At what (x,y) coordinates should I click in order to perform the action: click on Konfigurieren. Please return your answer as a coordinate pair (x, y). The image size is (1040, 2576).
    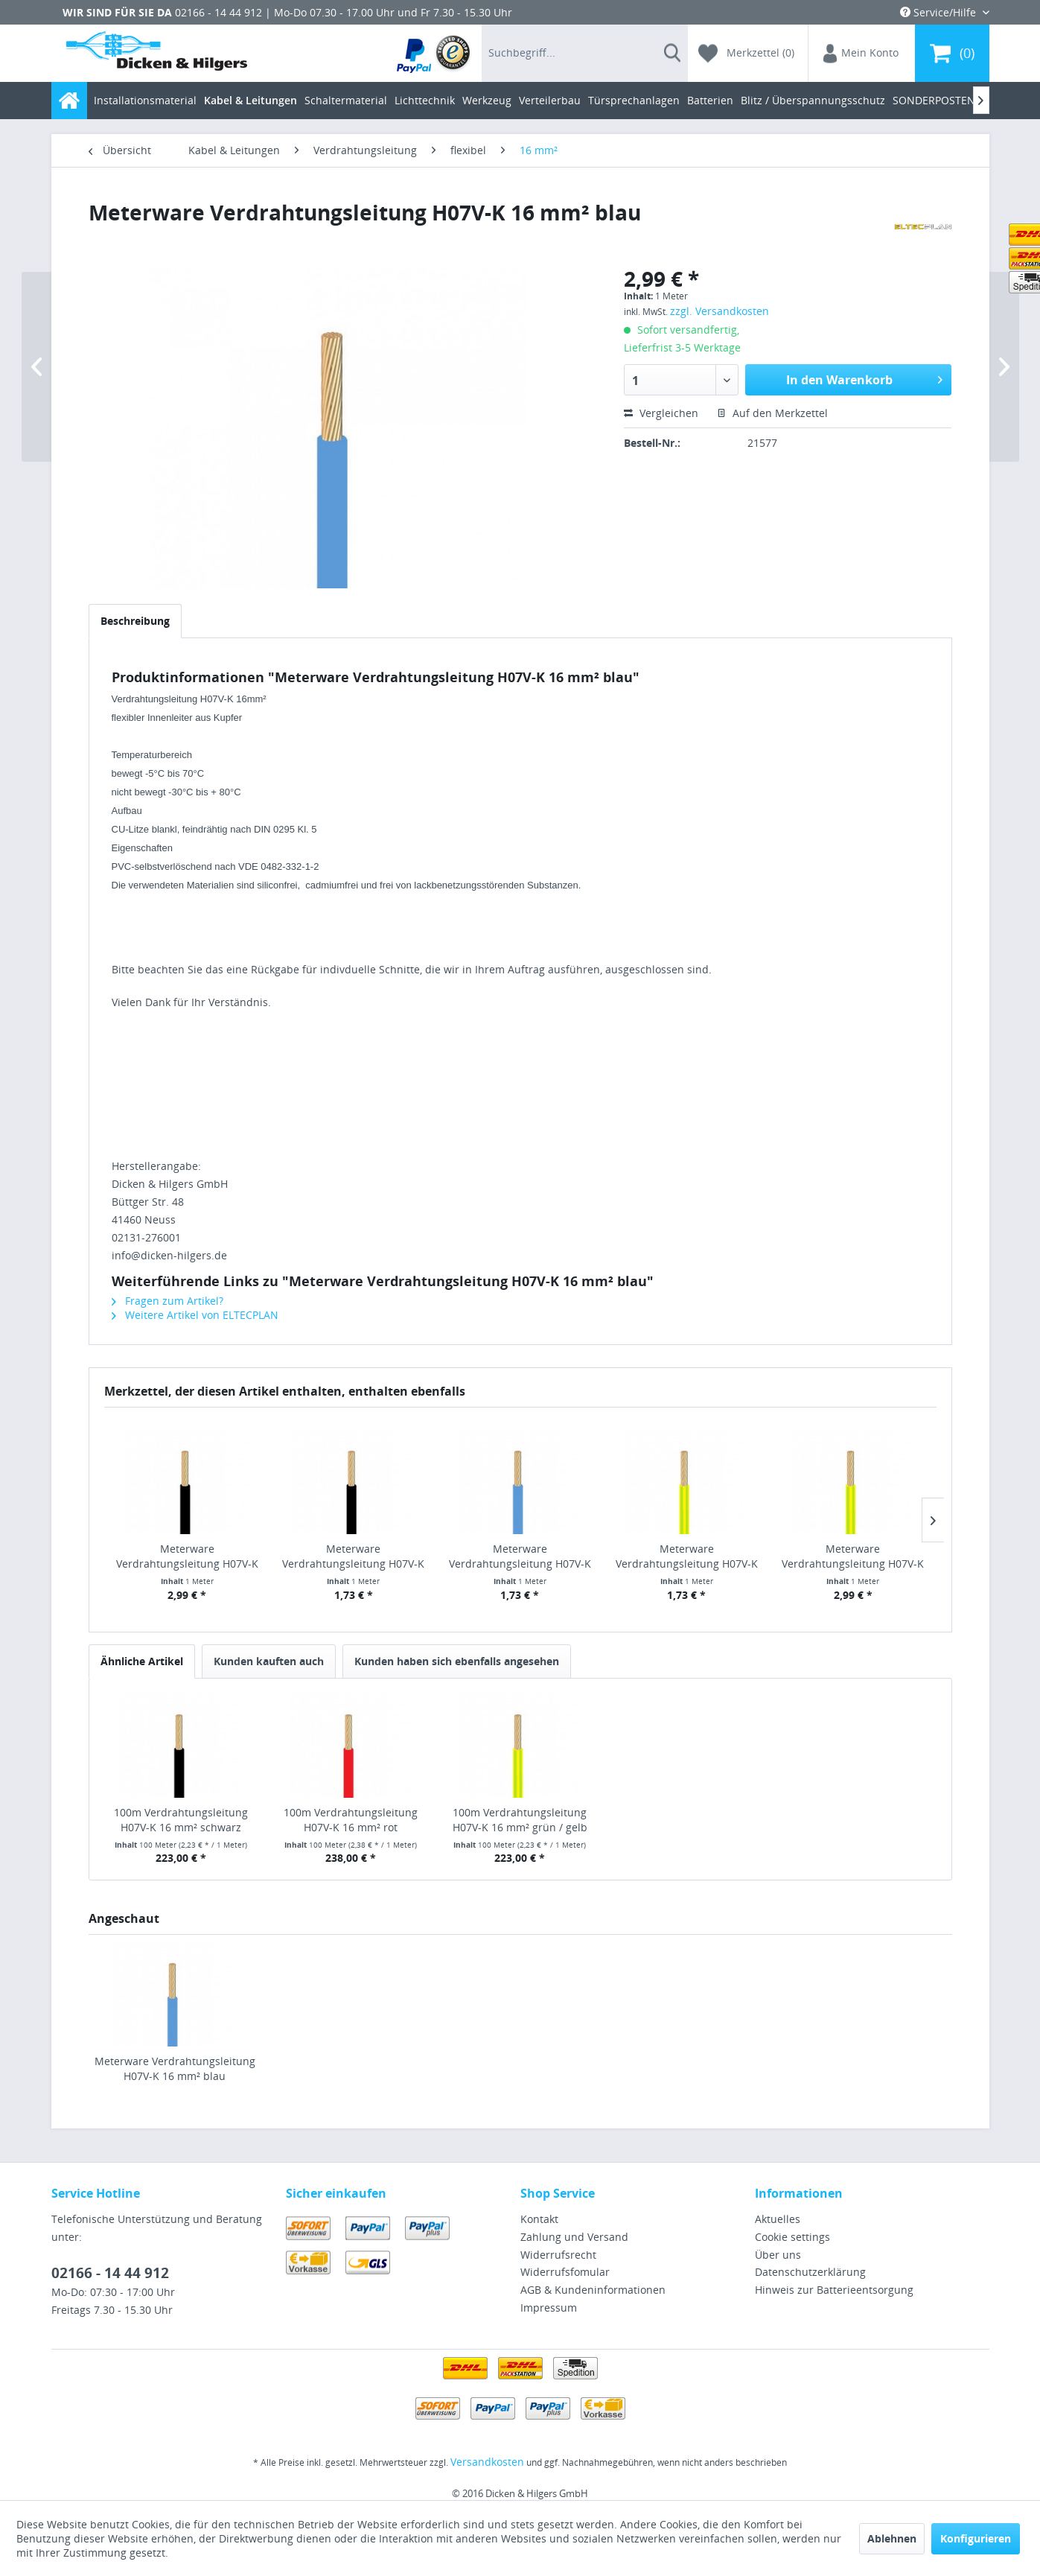
    Looking at the image, I should click on (975, 2538).